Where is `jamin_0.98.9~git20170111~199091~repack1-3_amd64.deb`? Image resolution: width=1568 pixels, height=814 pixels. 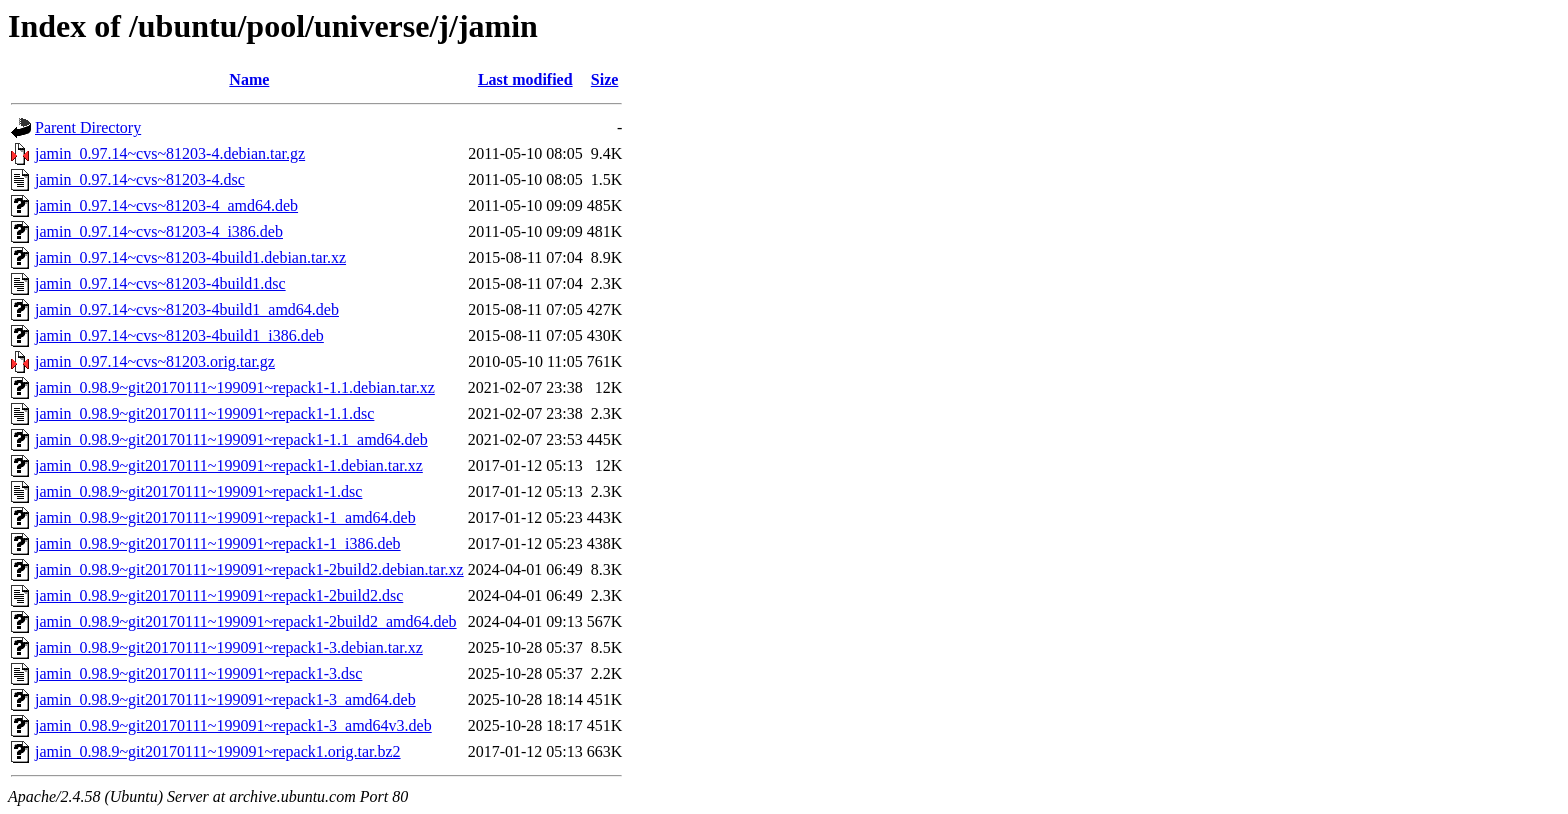 jamin_0.98.9~git20170111~199091~repack1-3_amd64.deb is located at coordinates (225, 699).